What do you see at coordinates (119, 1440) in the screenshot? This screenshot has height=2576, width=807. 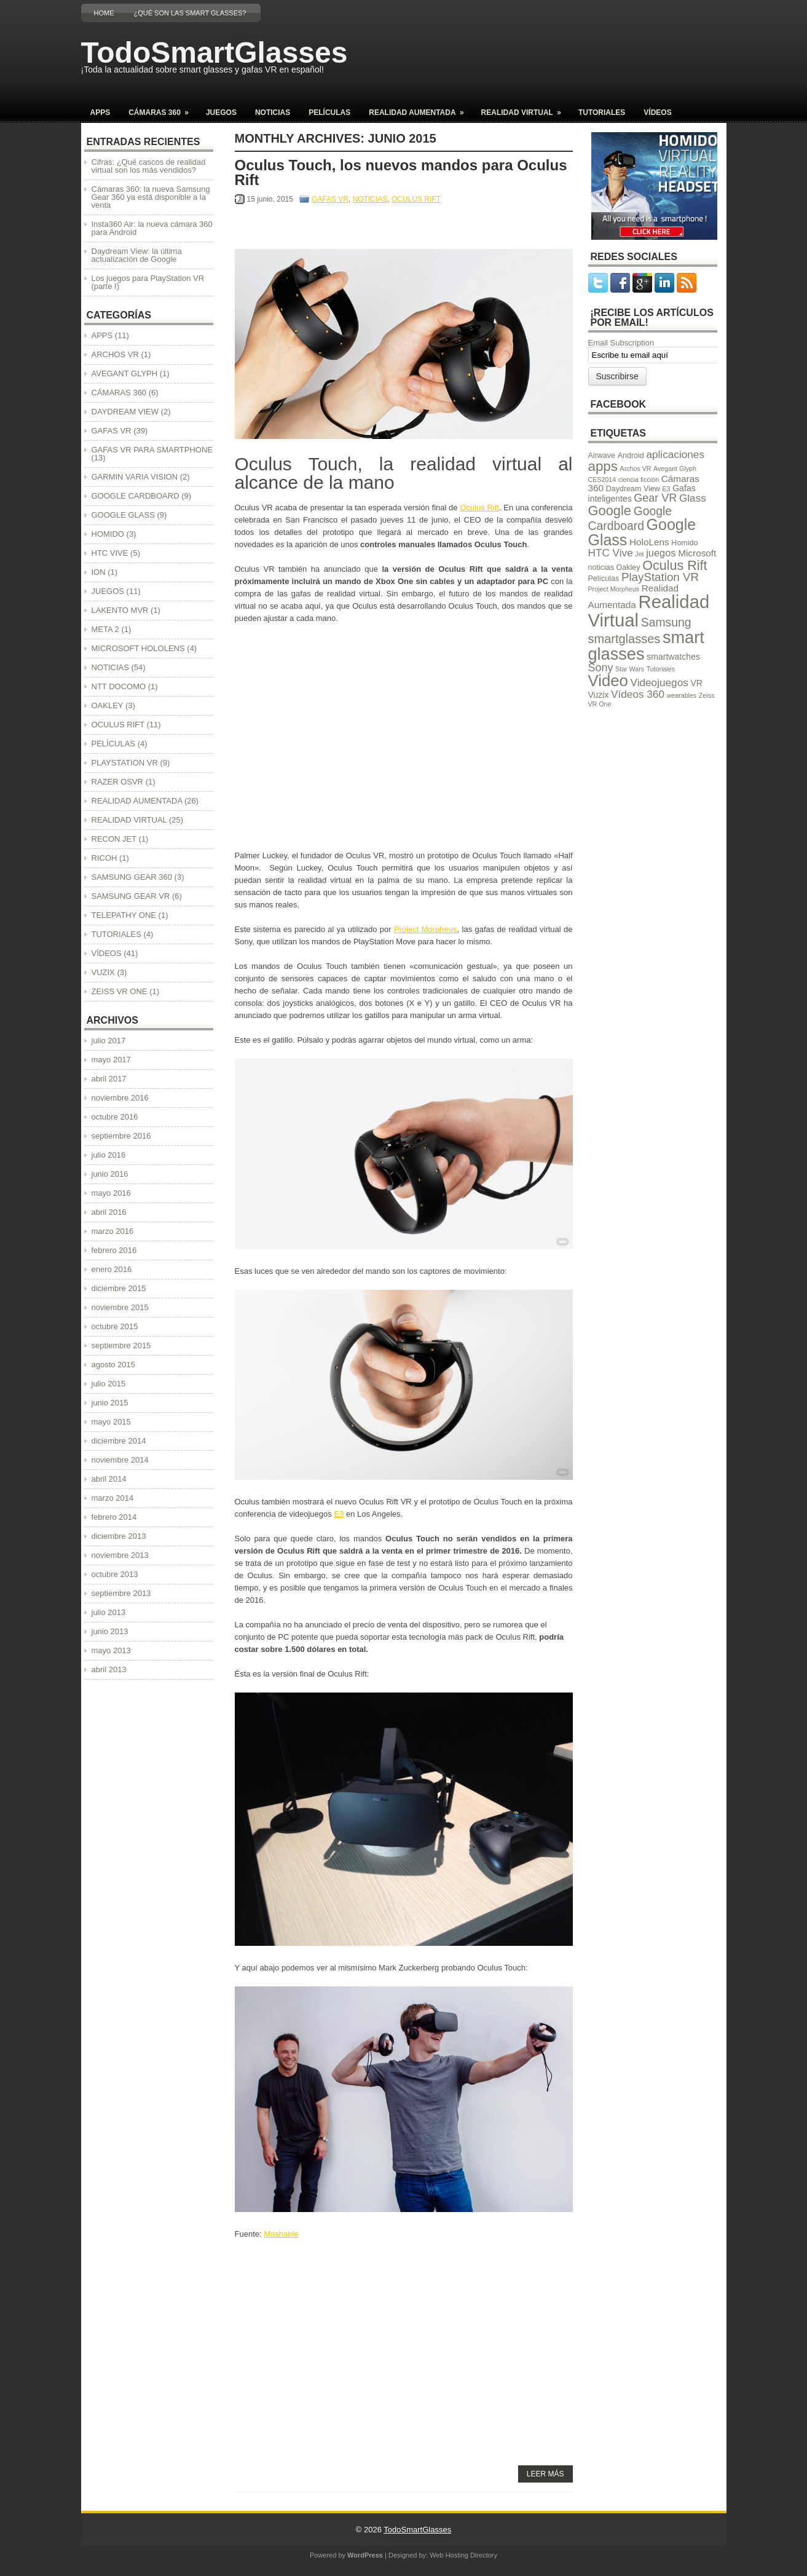 I see `diciembre 2014` at bounding box center [119, 1440].